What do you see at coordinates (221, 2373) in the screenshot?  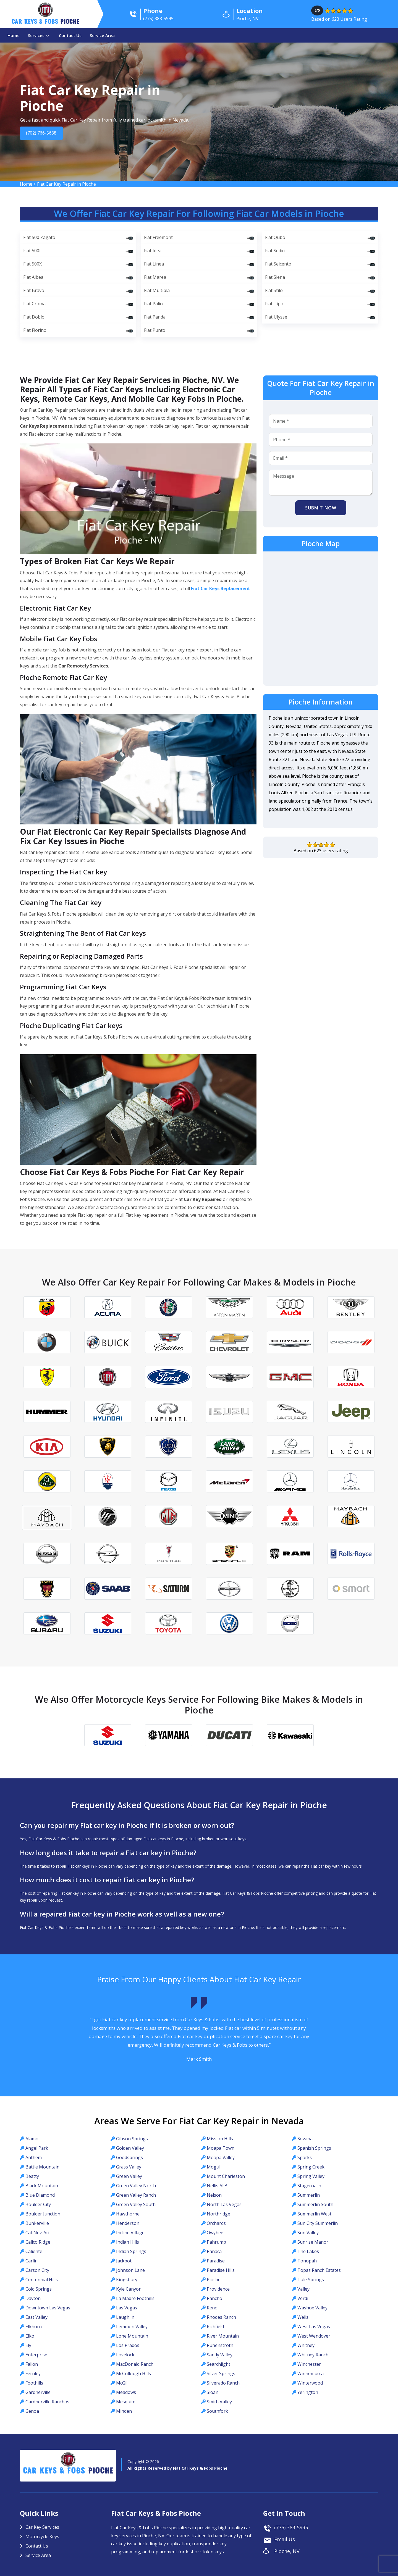 I see `Silver Springs` at bounding box center [221, 2373].